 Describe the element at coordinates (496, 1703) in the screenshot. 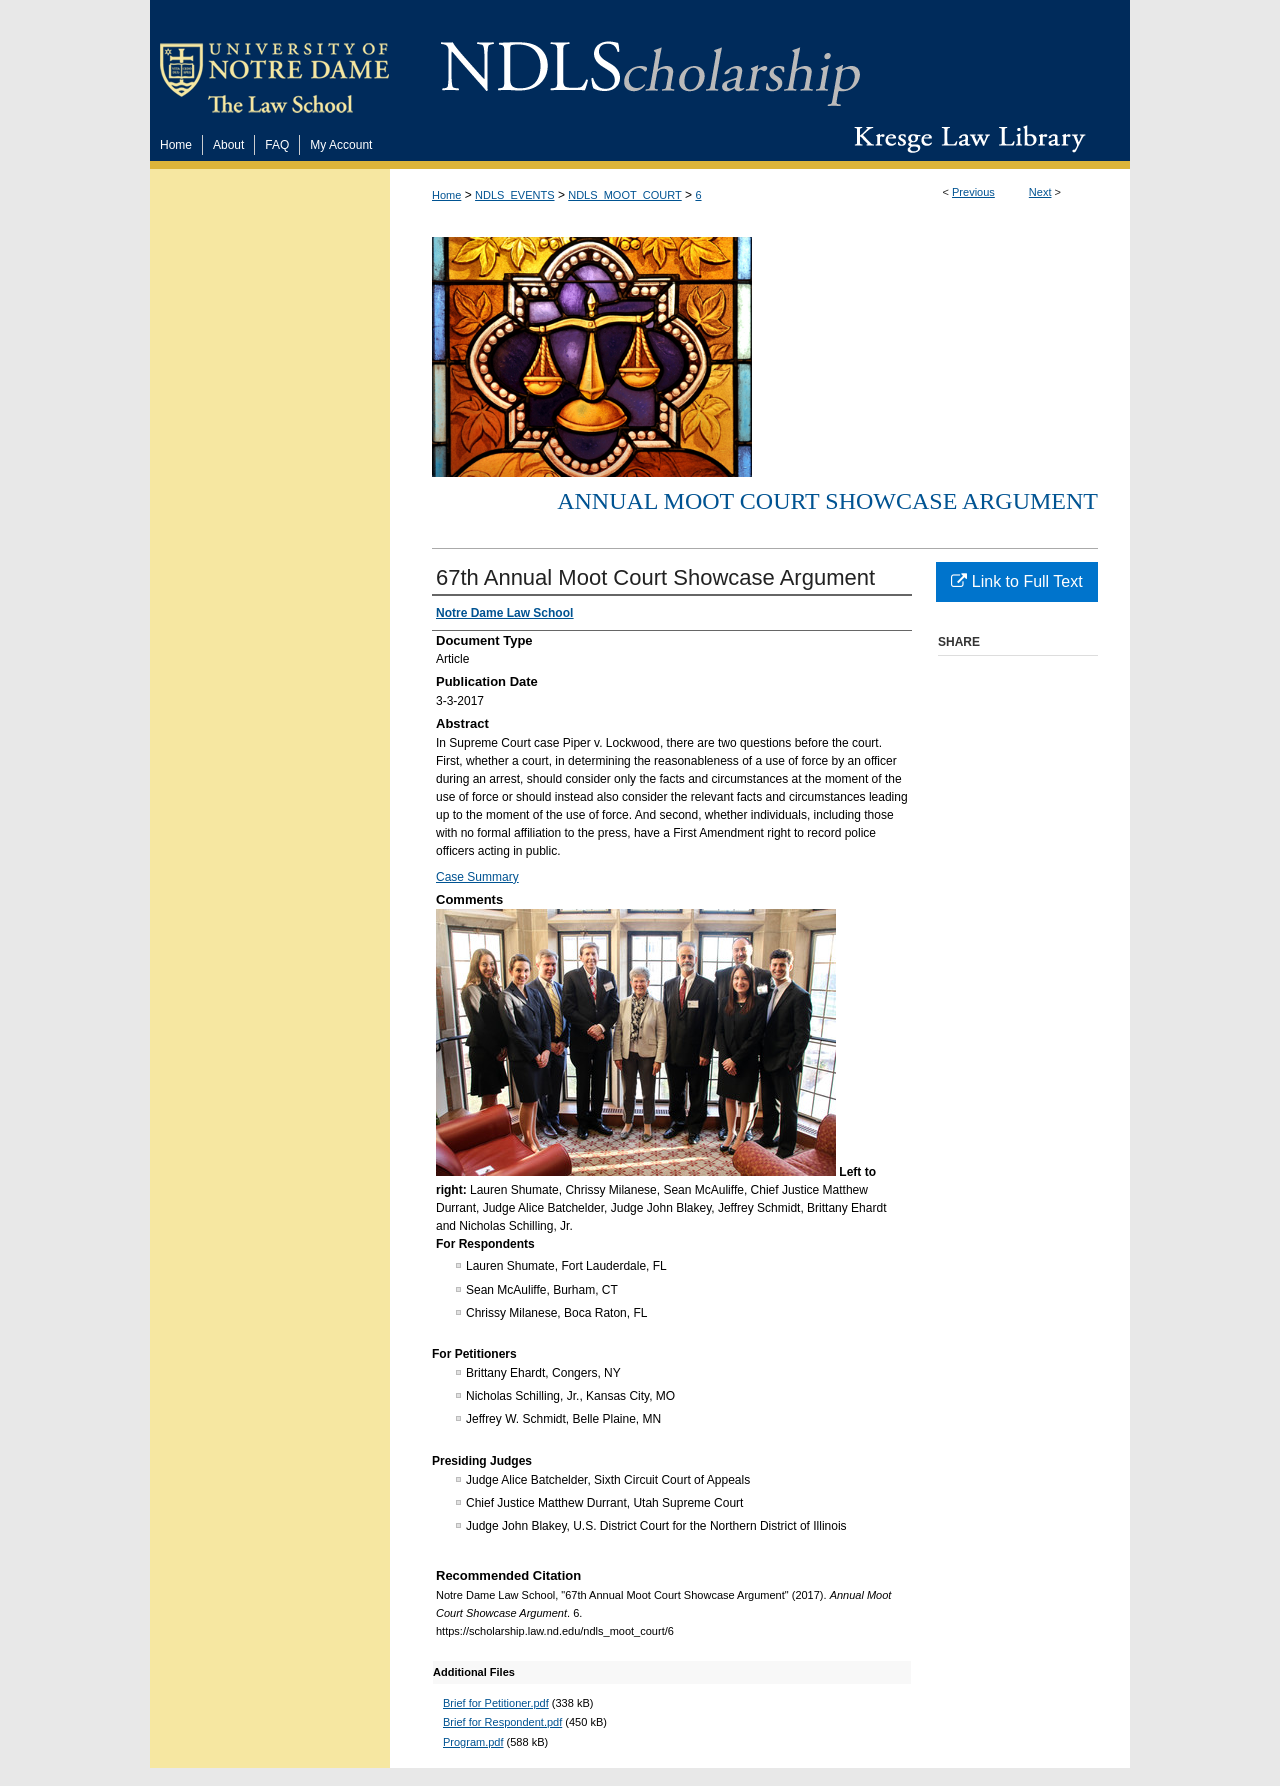

I see `Brief for Petitioner.pdf` at that location.